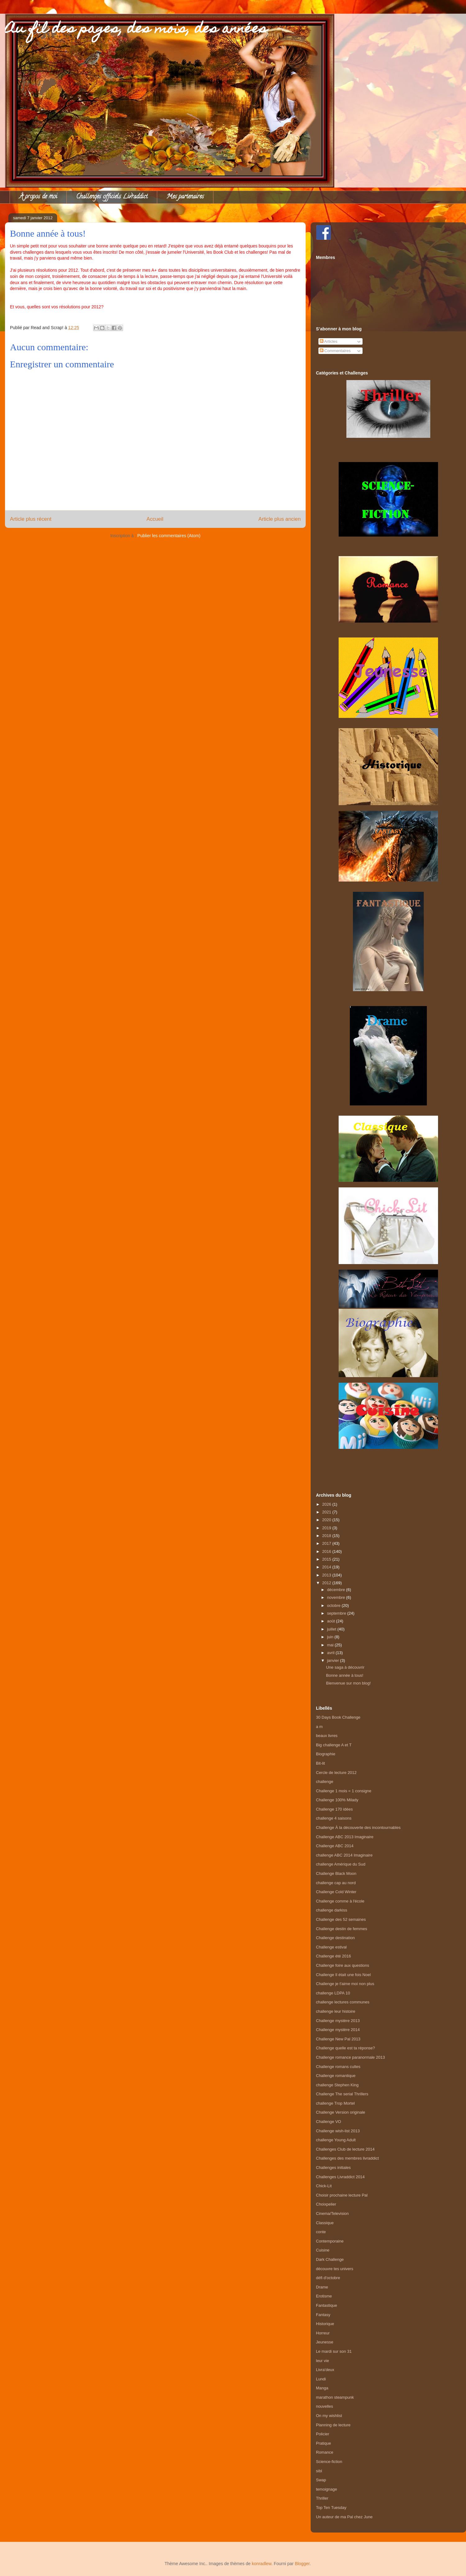 The height and width of the screenshot is (2576, 466). What do you see at coordinates (327, 1512) in the screenshot?
I see `2021` at bounding box center [327, 1512].